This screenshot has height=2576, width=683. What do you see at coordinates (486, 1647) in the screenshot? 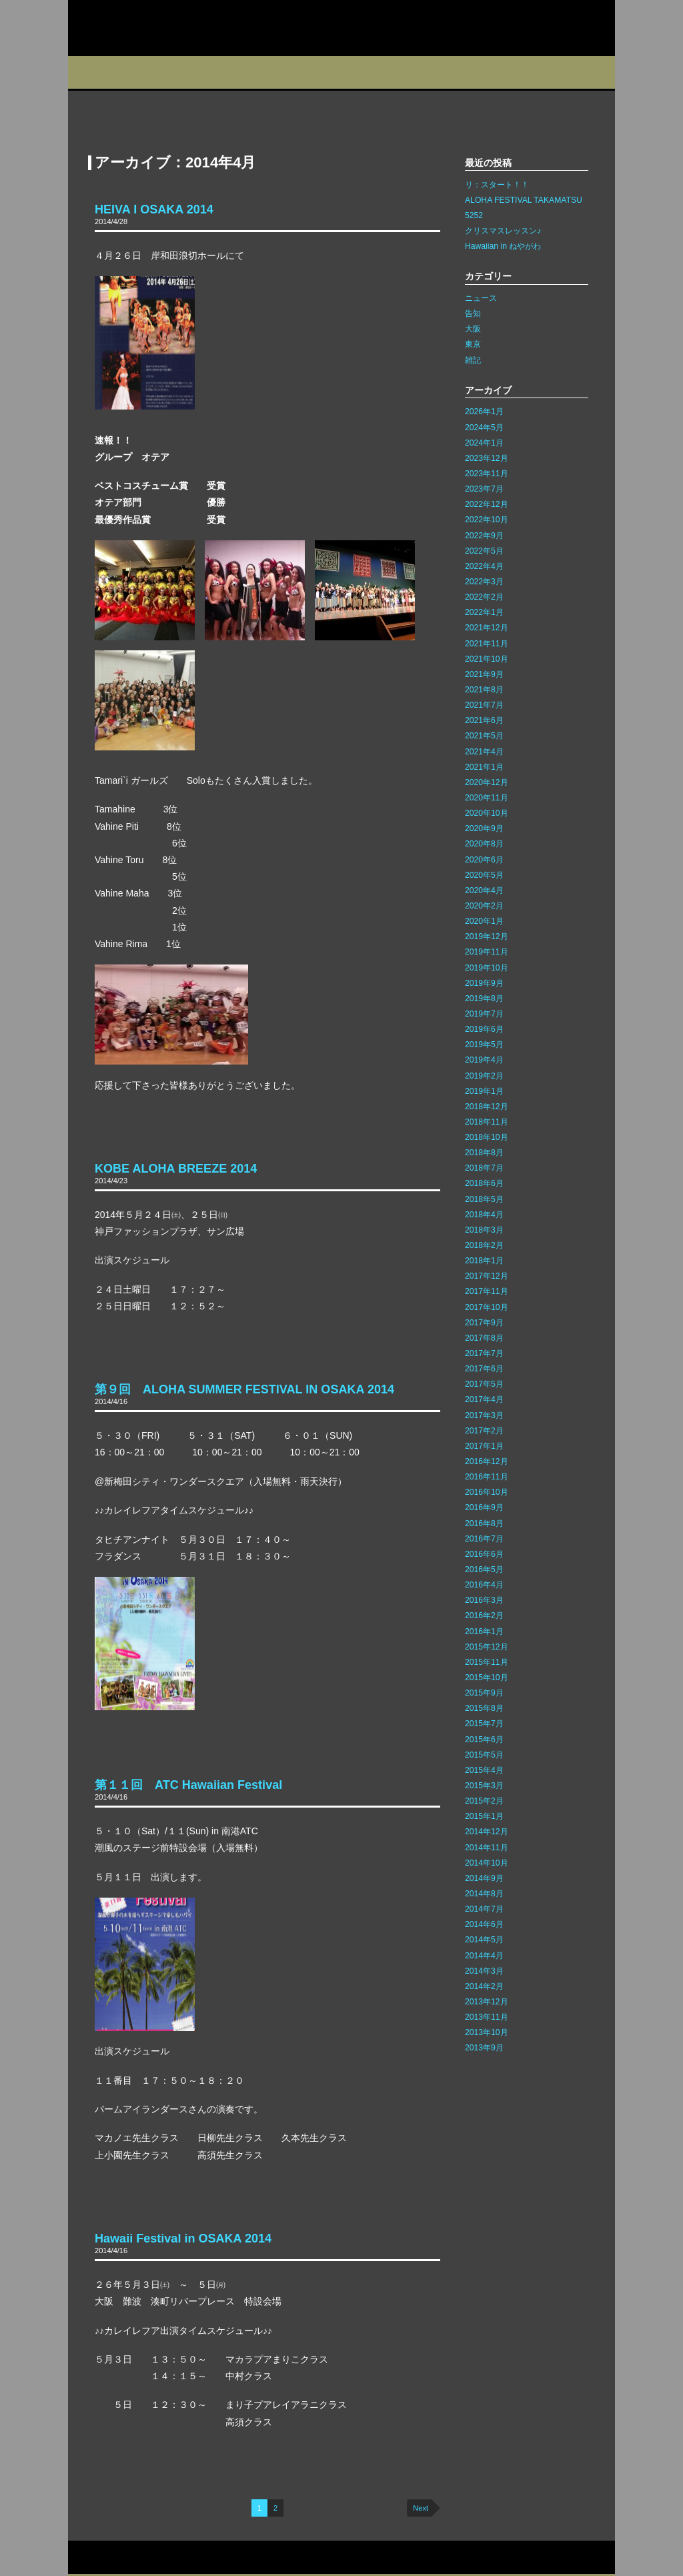
I see `2015年12月` at bounding box center [486, 1647].